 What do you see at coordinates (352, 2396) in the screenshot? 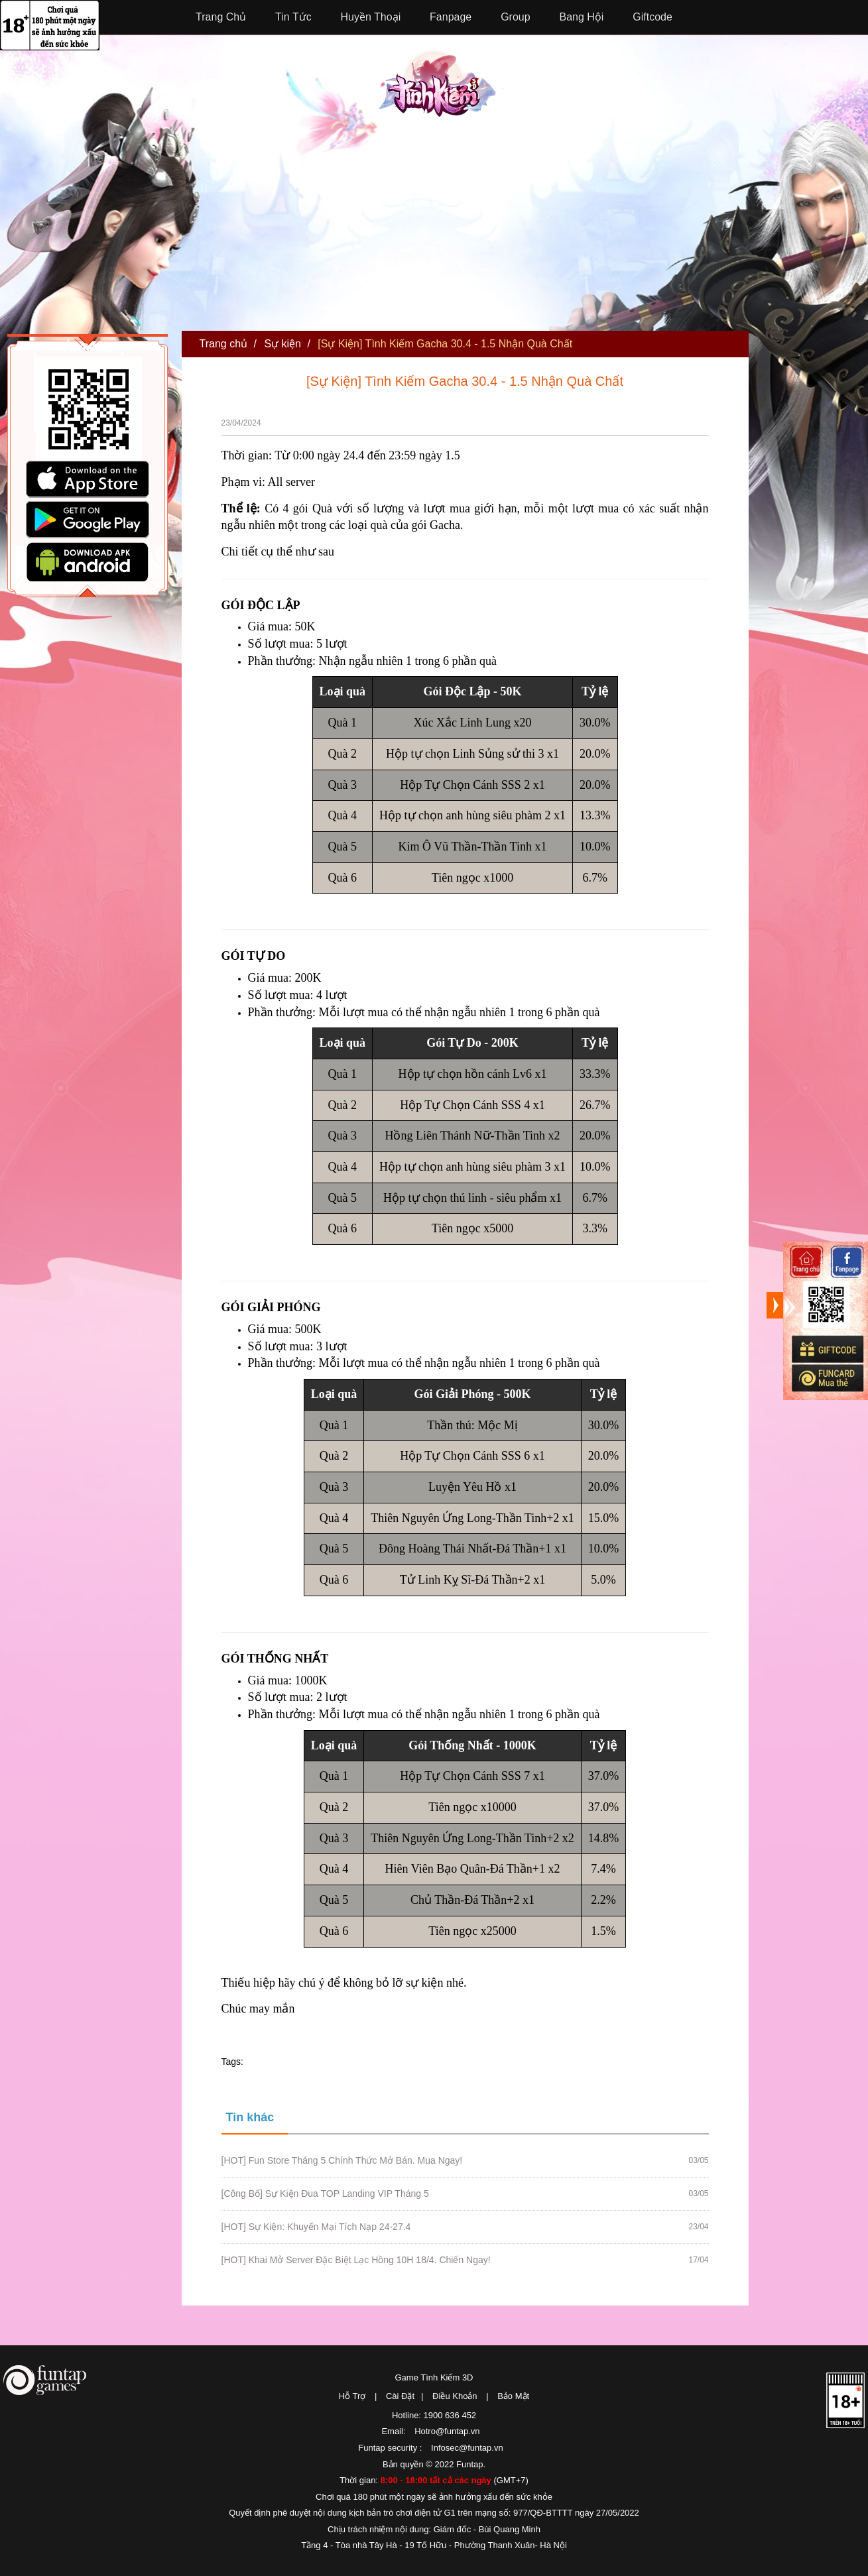
I see `Hỗ Trợ` at bounding box center [352, 2396].